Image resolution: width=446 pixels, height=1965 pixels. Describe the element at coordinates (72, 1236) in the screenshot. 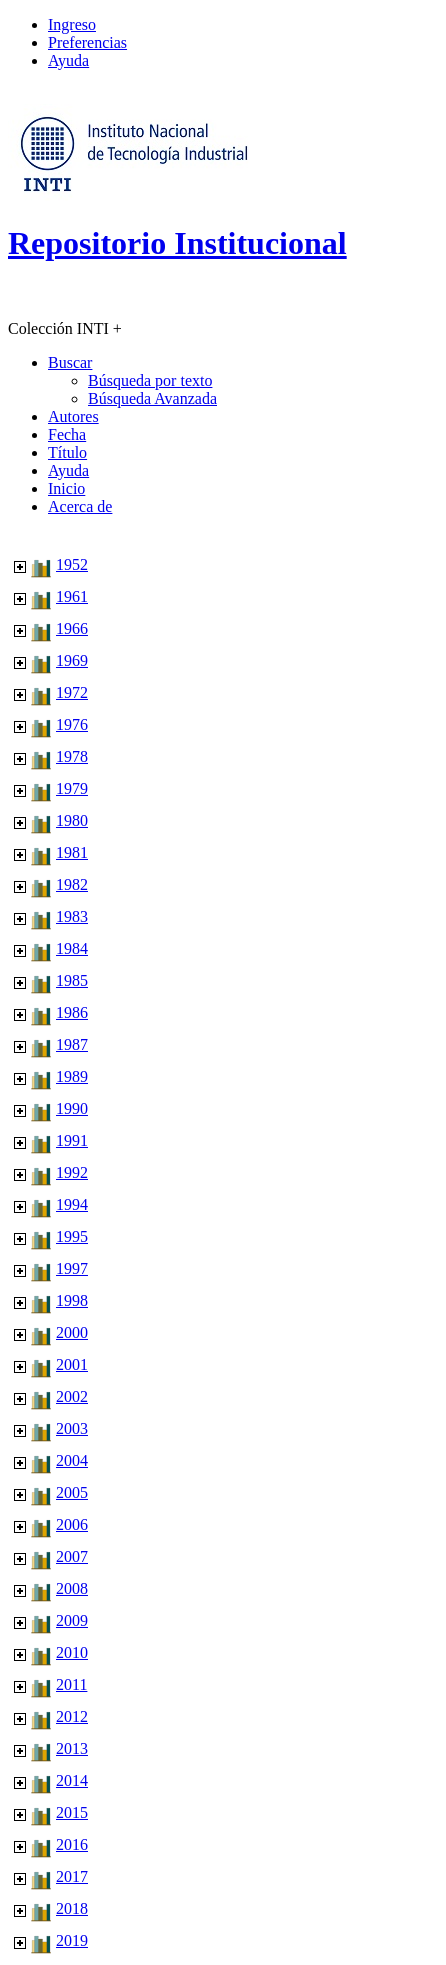

I see `1995` at that location.